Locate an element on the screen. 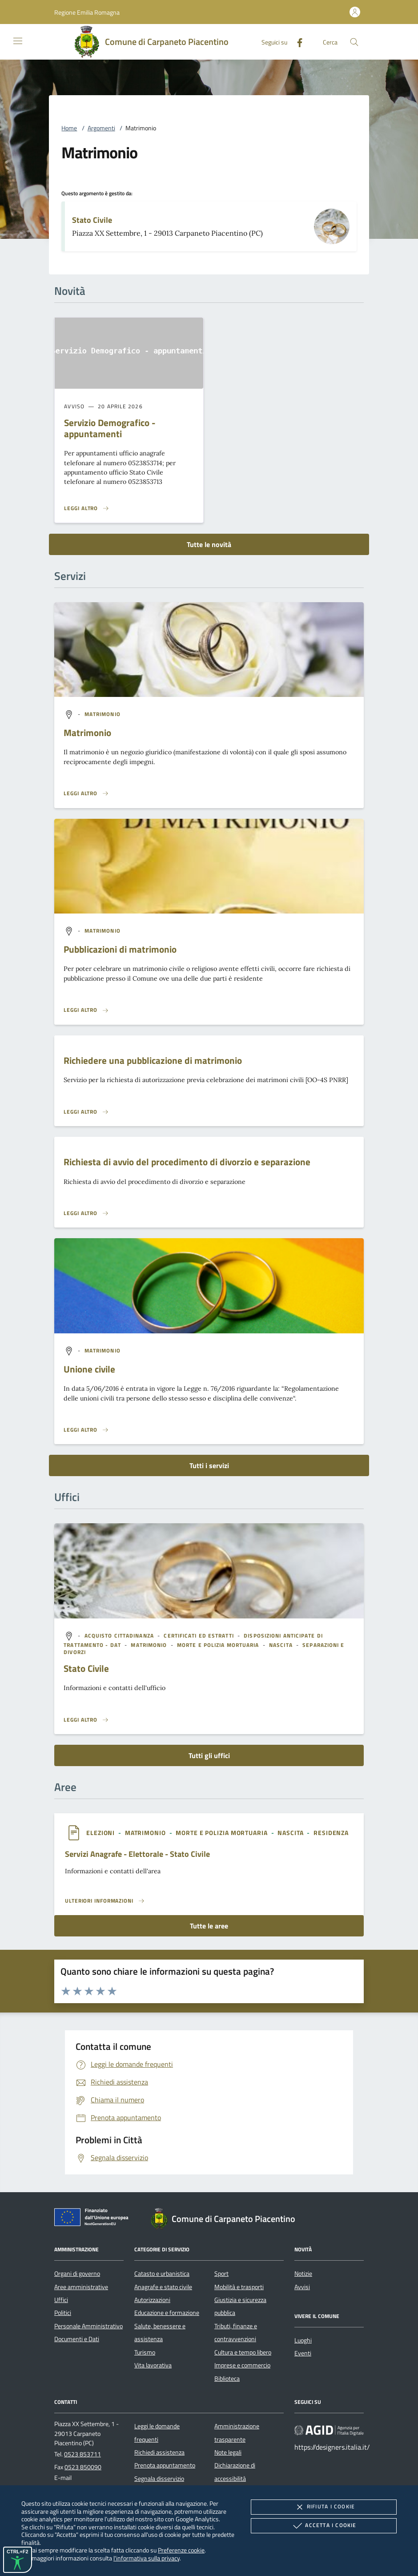 This screenshot has height=2576, width=418. Anagrafe e stato civile is located at coordinates (163, 2287).